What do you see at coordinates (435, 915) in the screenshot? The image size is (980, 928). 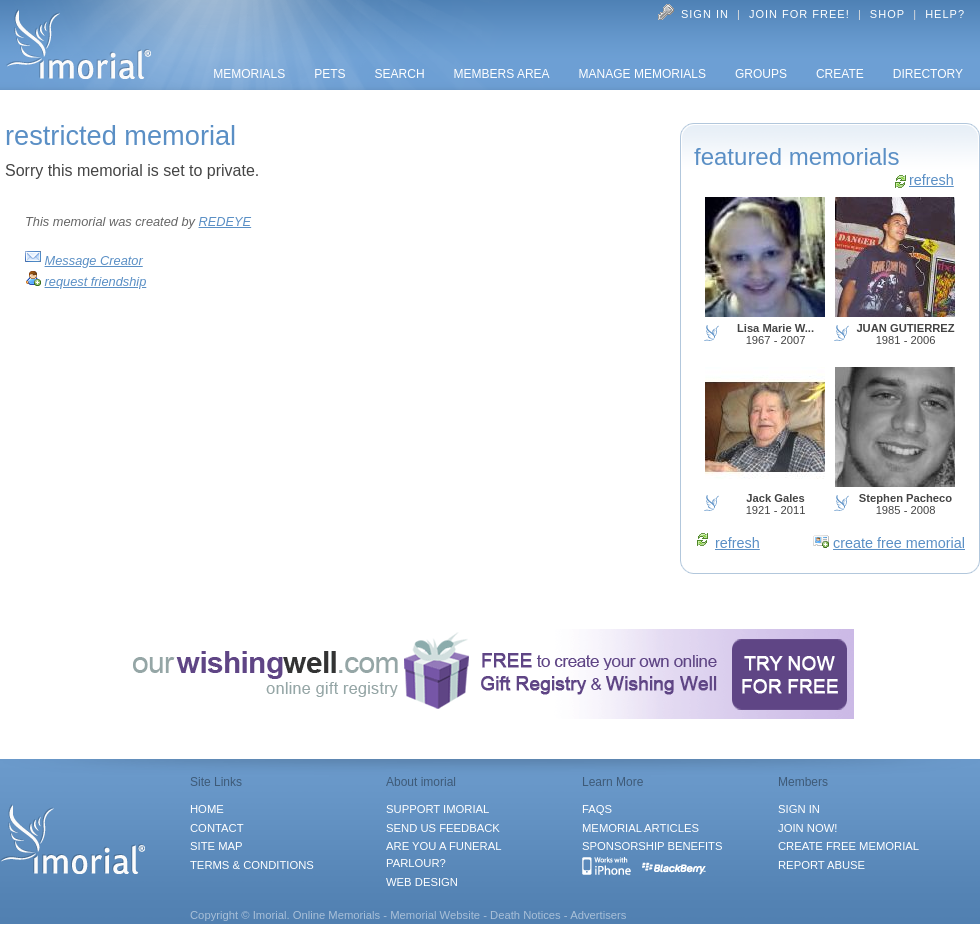 I see `Memorial Website` at bounding box center [435, 915].